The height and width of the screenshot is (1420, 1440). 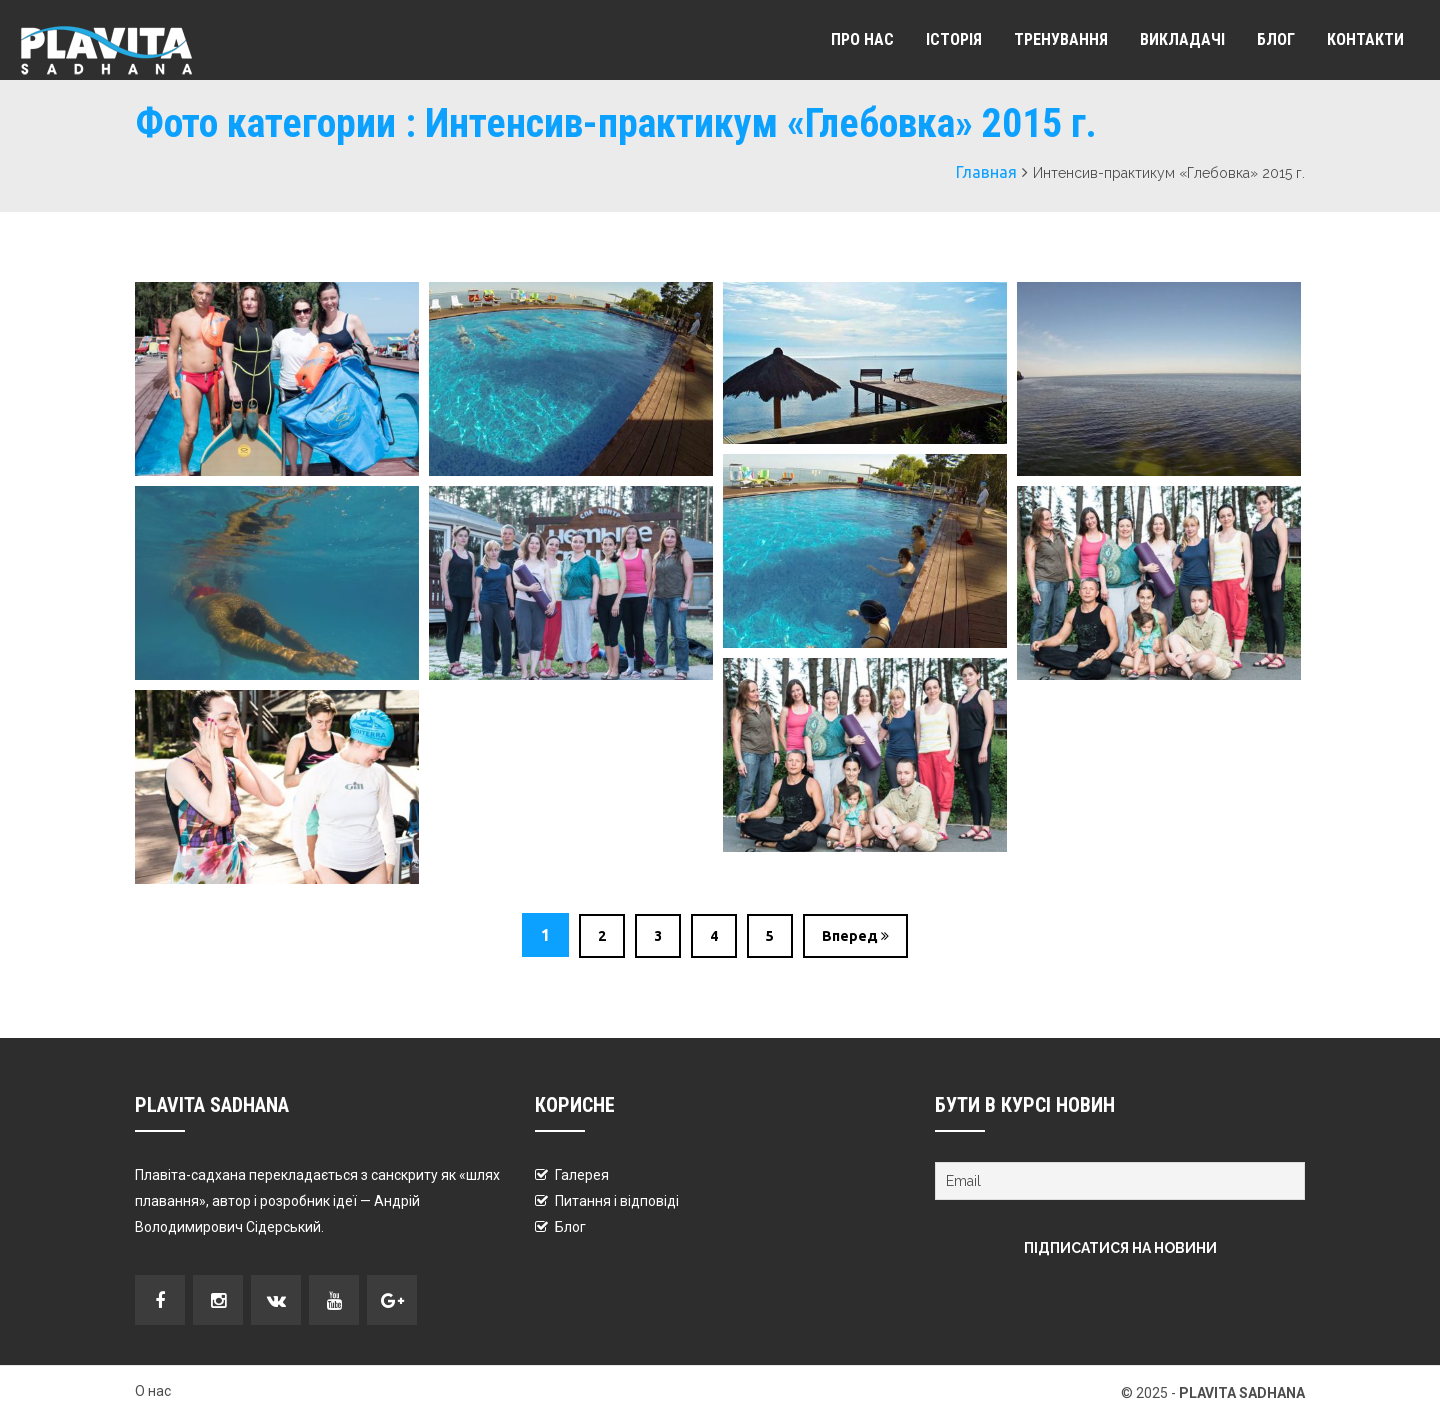 I want to click on Викладачі, so click(x=1182, y=39).